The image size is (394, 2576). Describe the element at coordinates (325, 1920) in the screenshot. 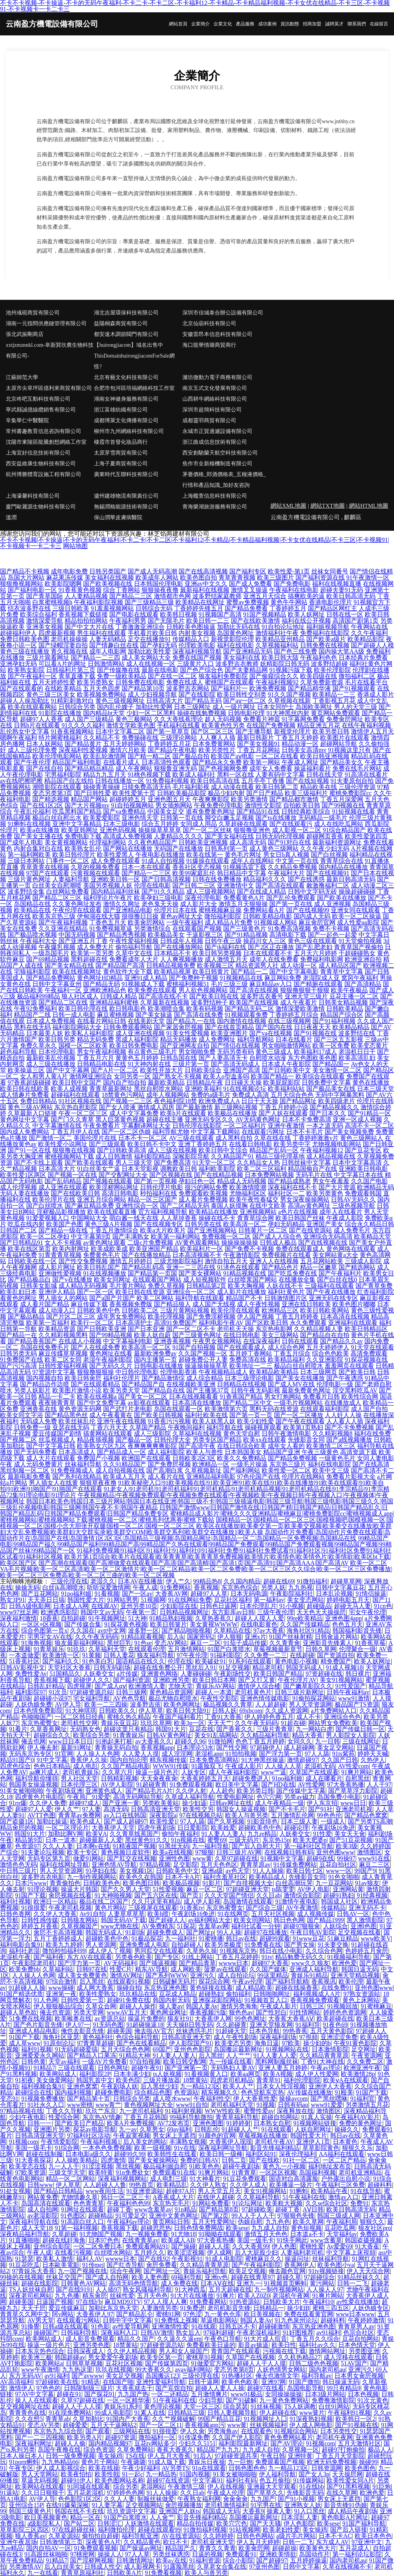

I see `国产精品1999` at that location.